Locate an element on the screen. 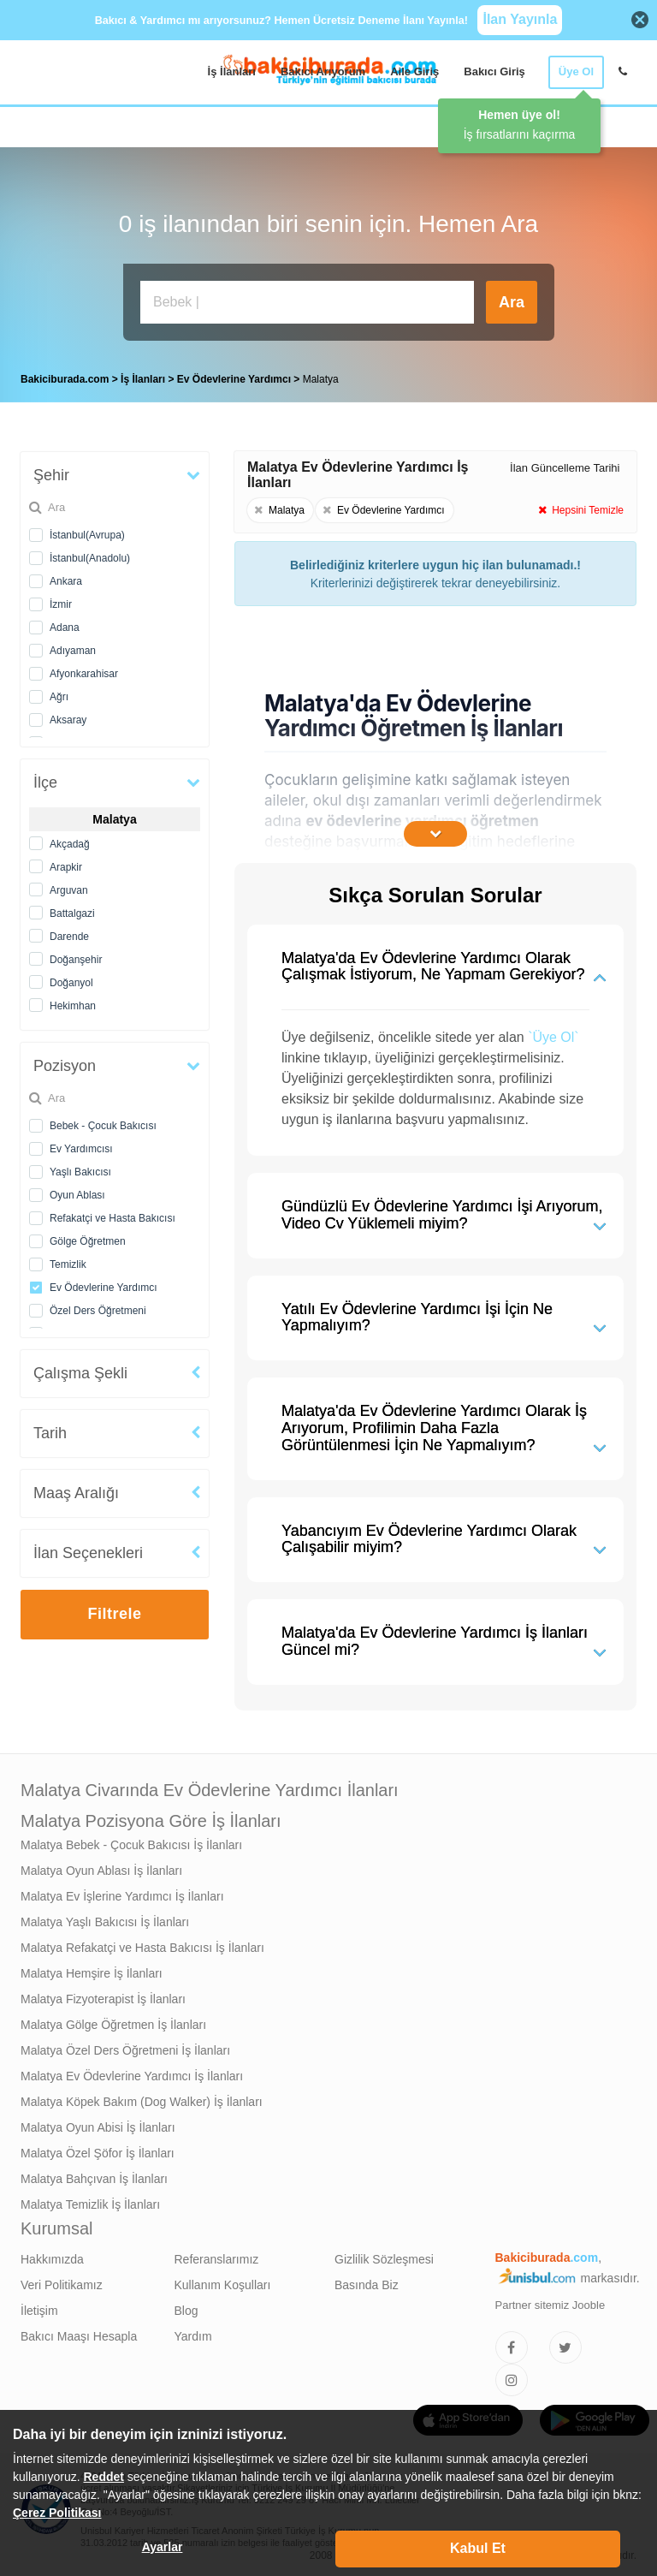 This screenshot has width=657, height=2576. [Bakıcıburada Facebook] is located at coordinates (511, 2343).